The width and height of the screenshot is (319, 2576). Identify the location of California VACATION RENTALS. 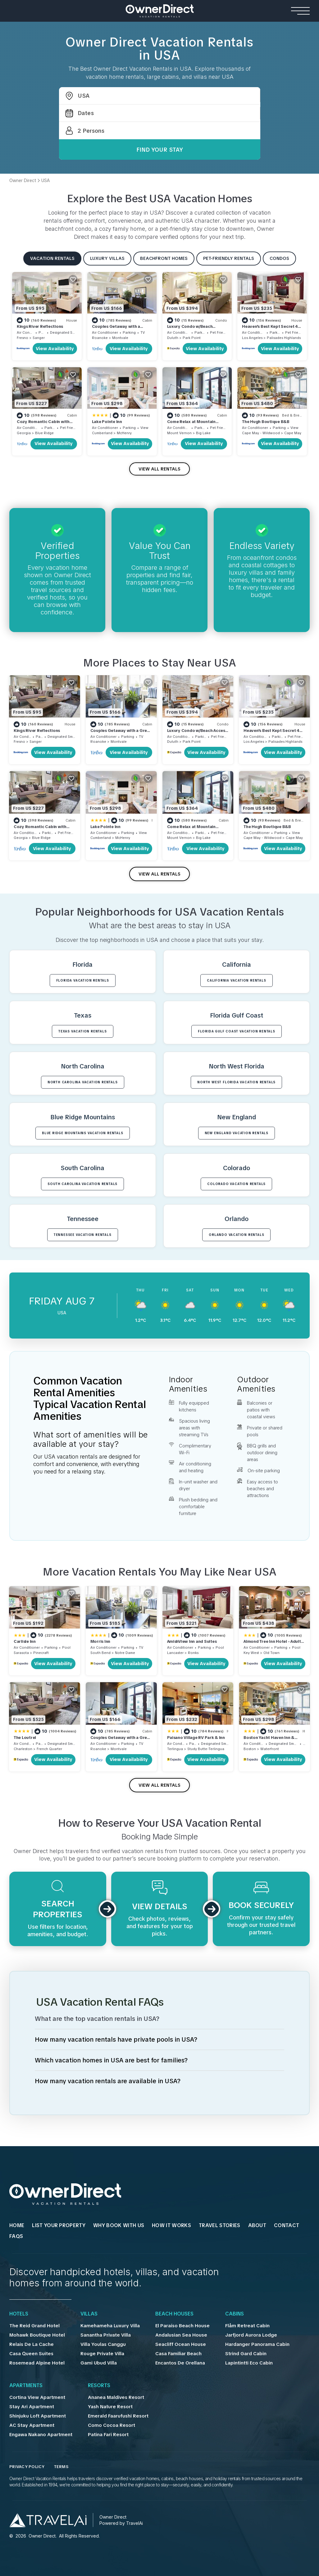
(236, 980).